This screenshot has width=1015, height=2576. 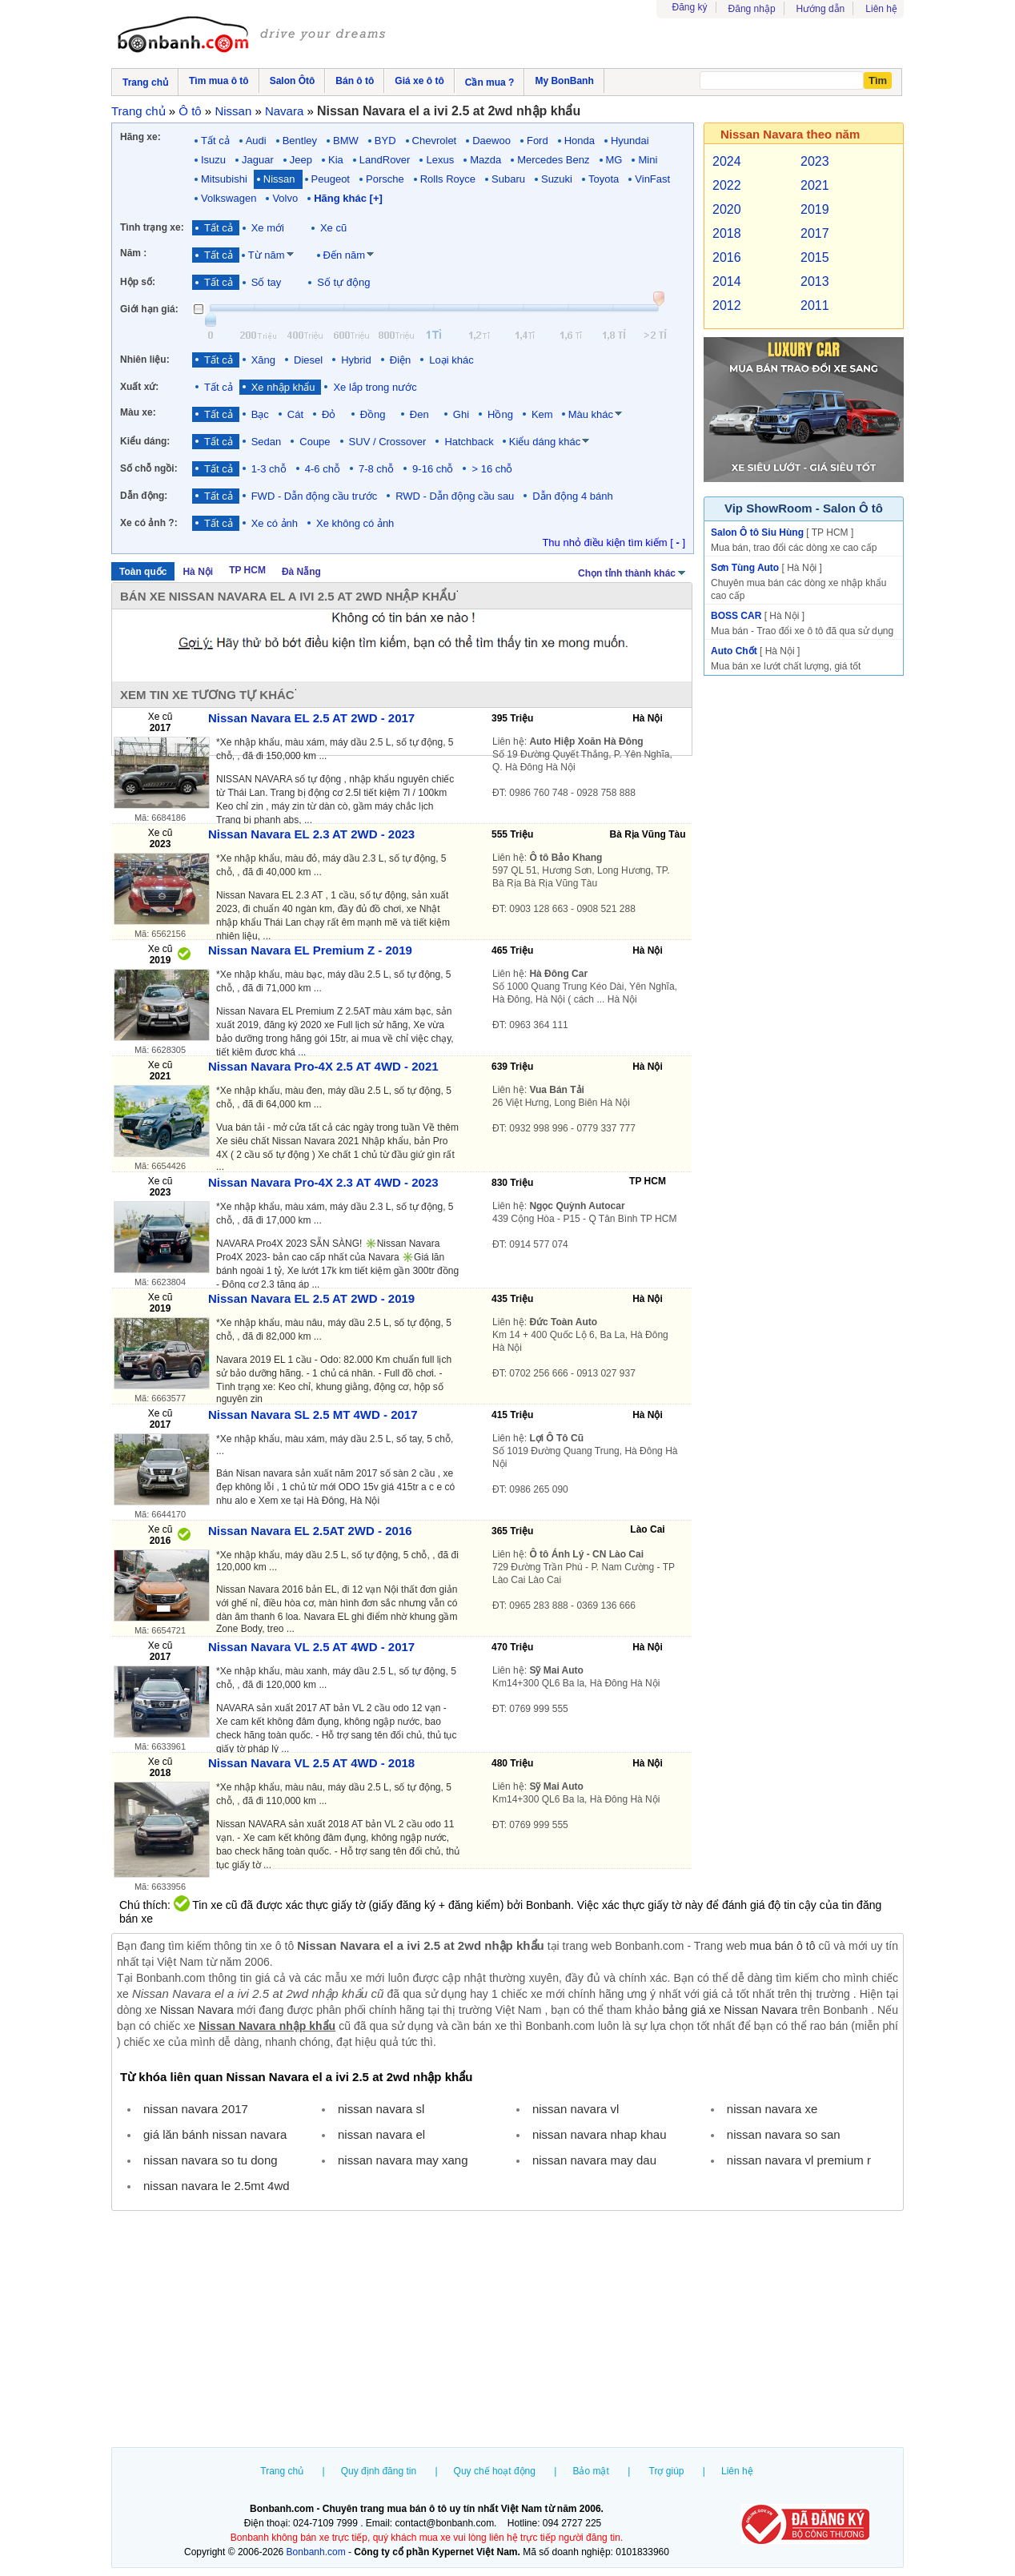 What do you see at coordinates (666, 2471) in the screenshot?
I see `Trợ giúp` at bounding box center [666, 2471].